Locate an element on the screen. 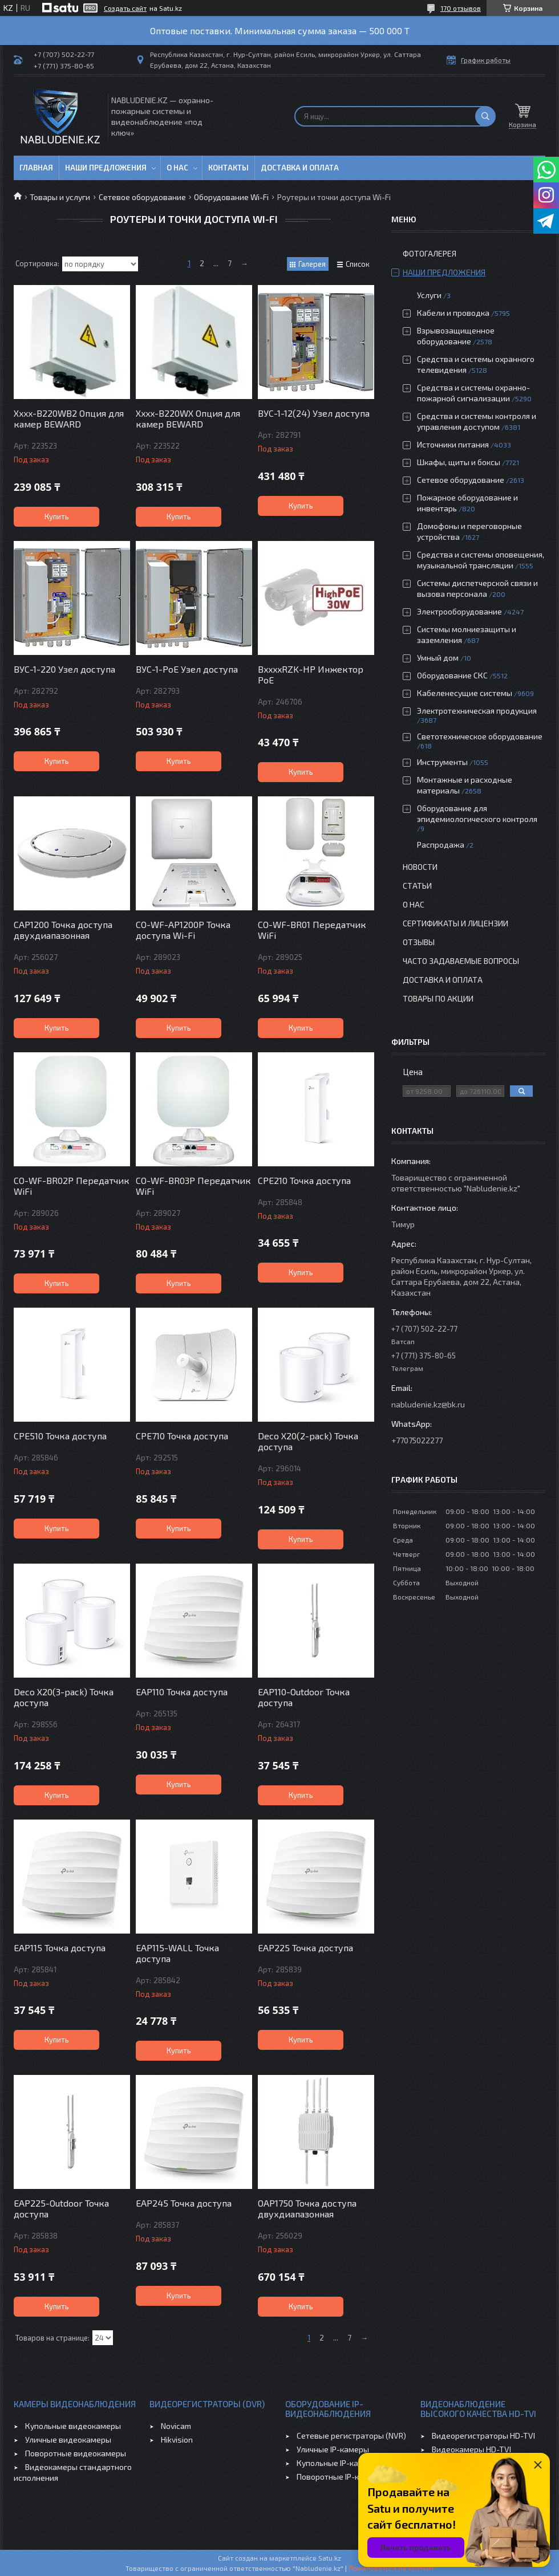 The height and width of the screenshot is (2576, 559). BxxxxRZK-HP Инжектор PoE is located at coordinates (310, 674).